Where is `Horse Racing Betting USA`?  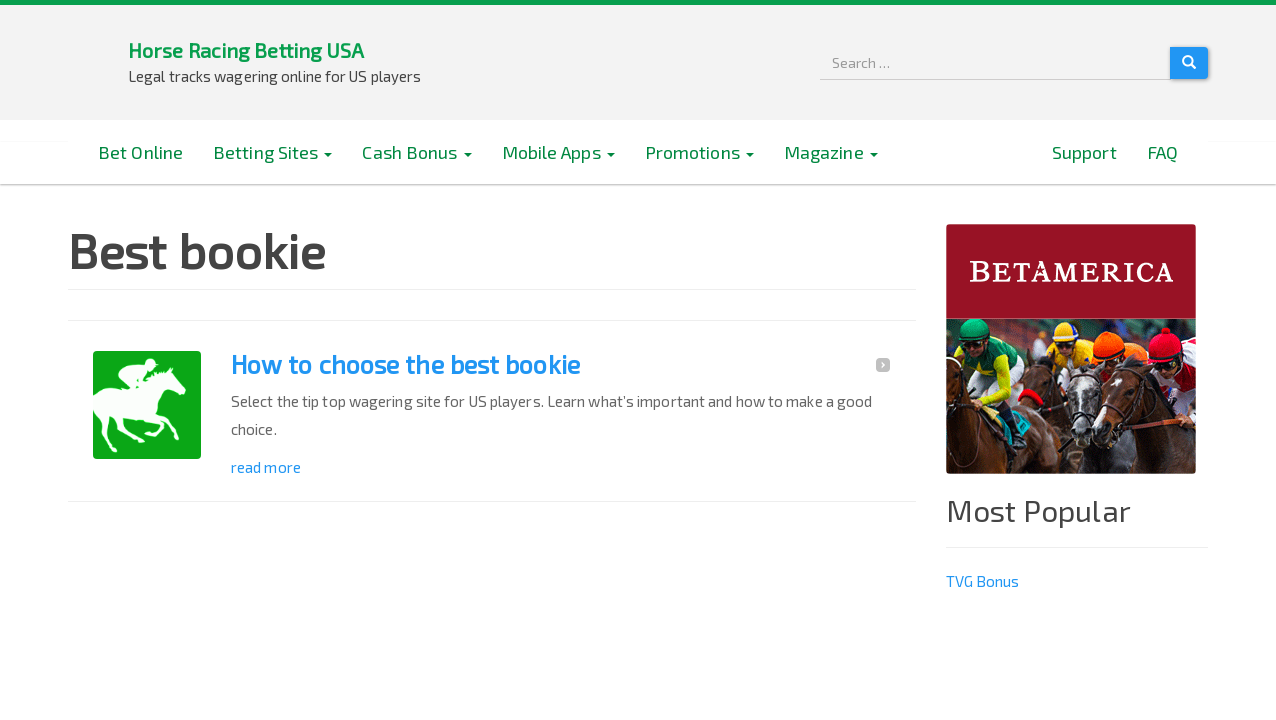
Horse Racing Betting USA is located at coordinates (246, 50).